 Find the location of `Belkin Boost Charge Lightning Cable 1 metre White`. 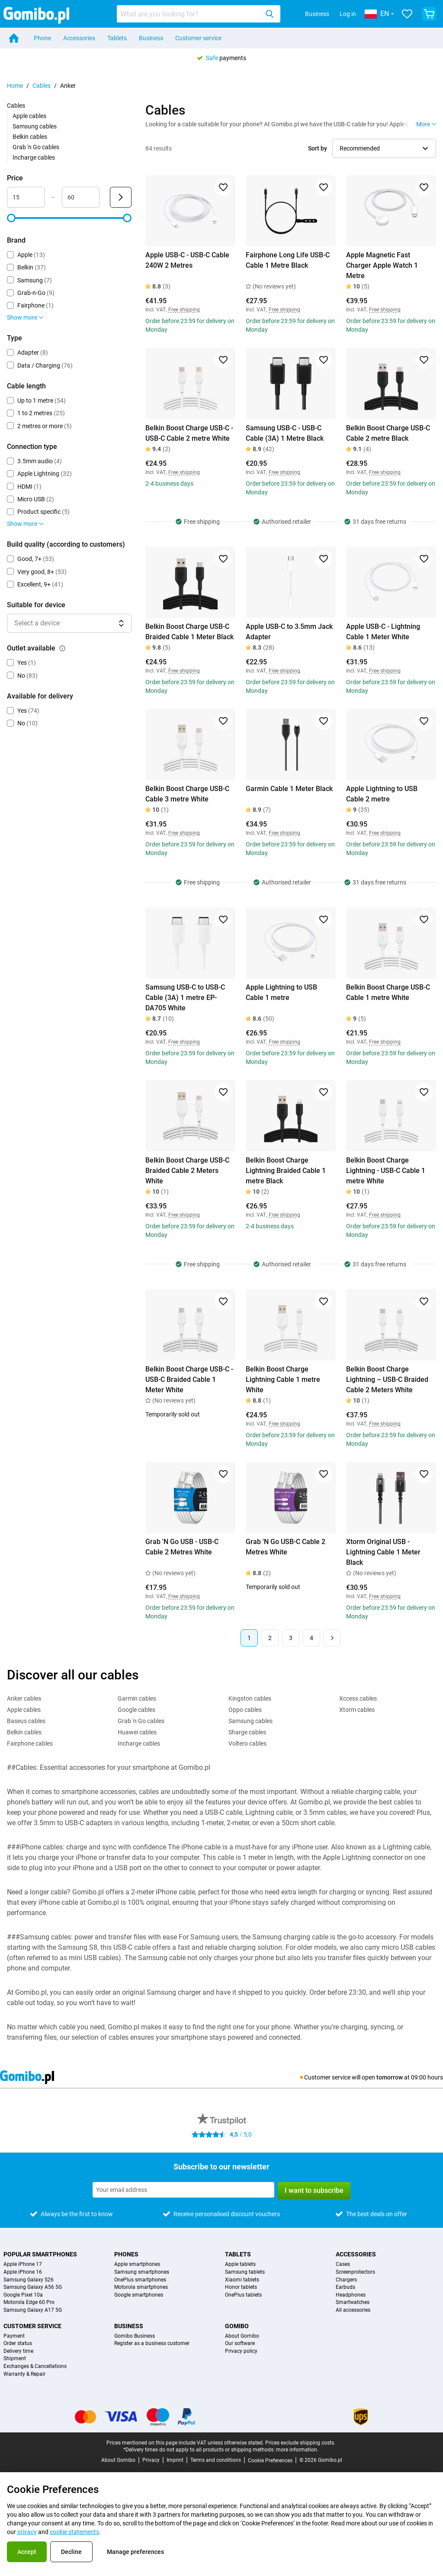

Belkin Boost Charge Lightning Cable 1 metre White is located at coordinates (283, 1379).